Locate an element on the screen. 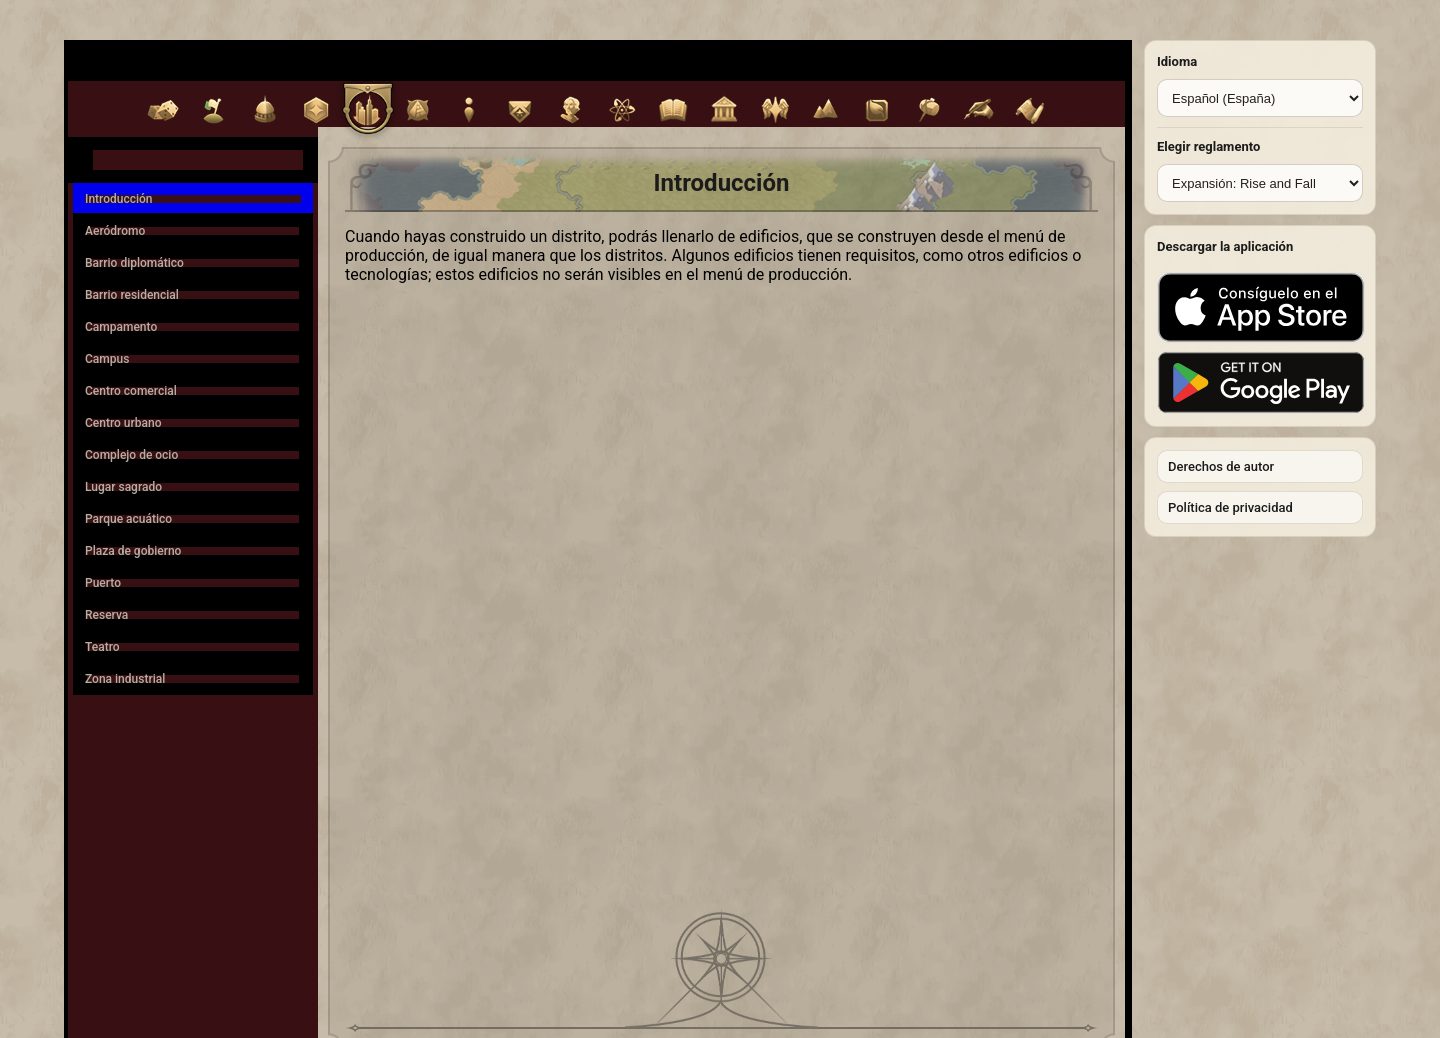  Política de privacidad is located at coordinates (1230, 507).